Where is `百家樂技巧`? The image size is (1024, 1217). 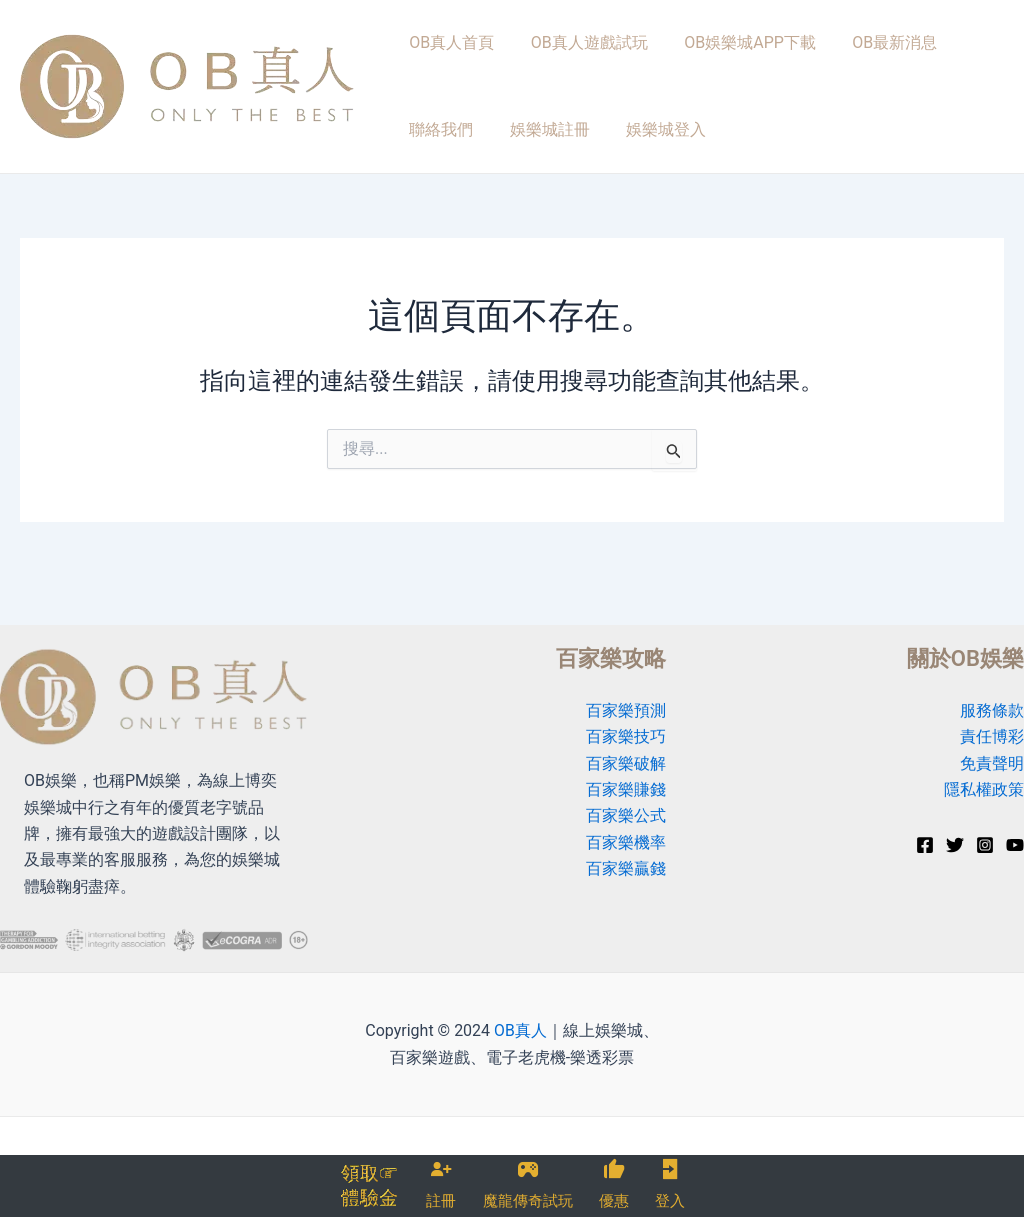
百家樂技巧 is located at coordinates (626, 736).